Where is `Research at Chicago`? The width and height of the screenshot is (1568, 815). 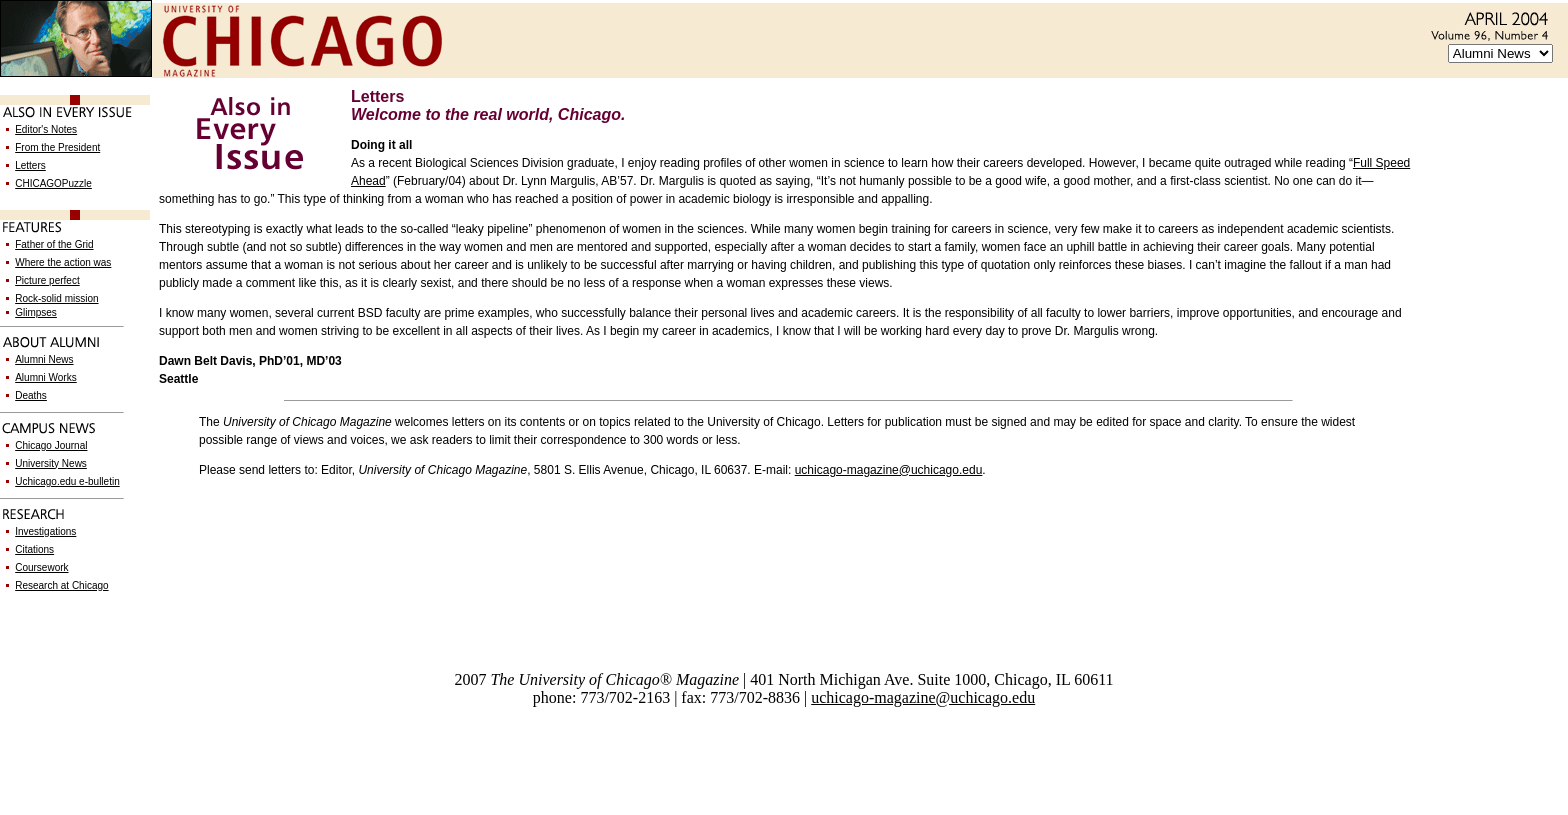
Research at Chicago is located at coordinates (61, 585).